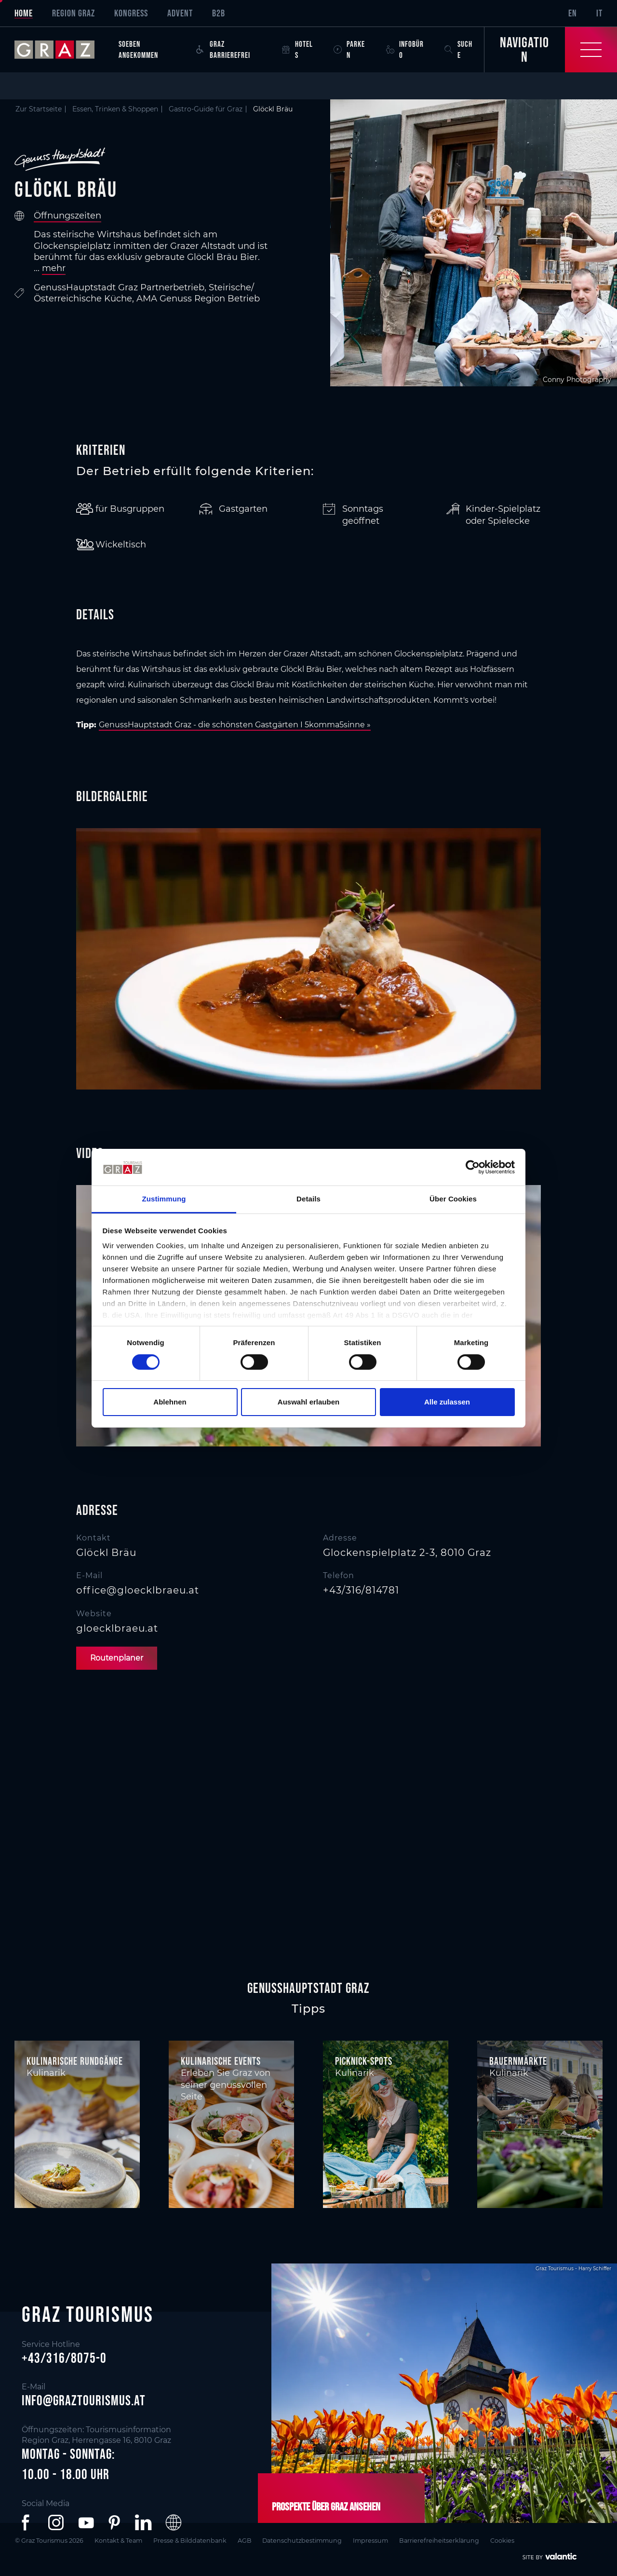 Image resolution: width=617 pixels, height=2576 pixels. Describe the element at coordinates (73, 13) in the screenshot. I see `Region Graz` at that location.